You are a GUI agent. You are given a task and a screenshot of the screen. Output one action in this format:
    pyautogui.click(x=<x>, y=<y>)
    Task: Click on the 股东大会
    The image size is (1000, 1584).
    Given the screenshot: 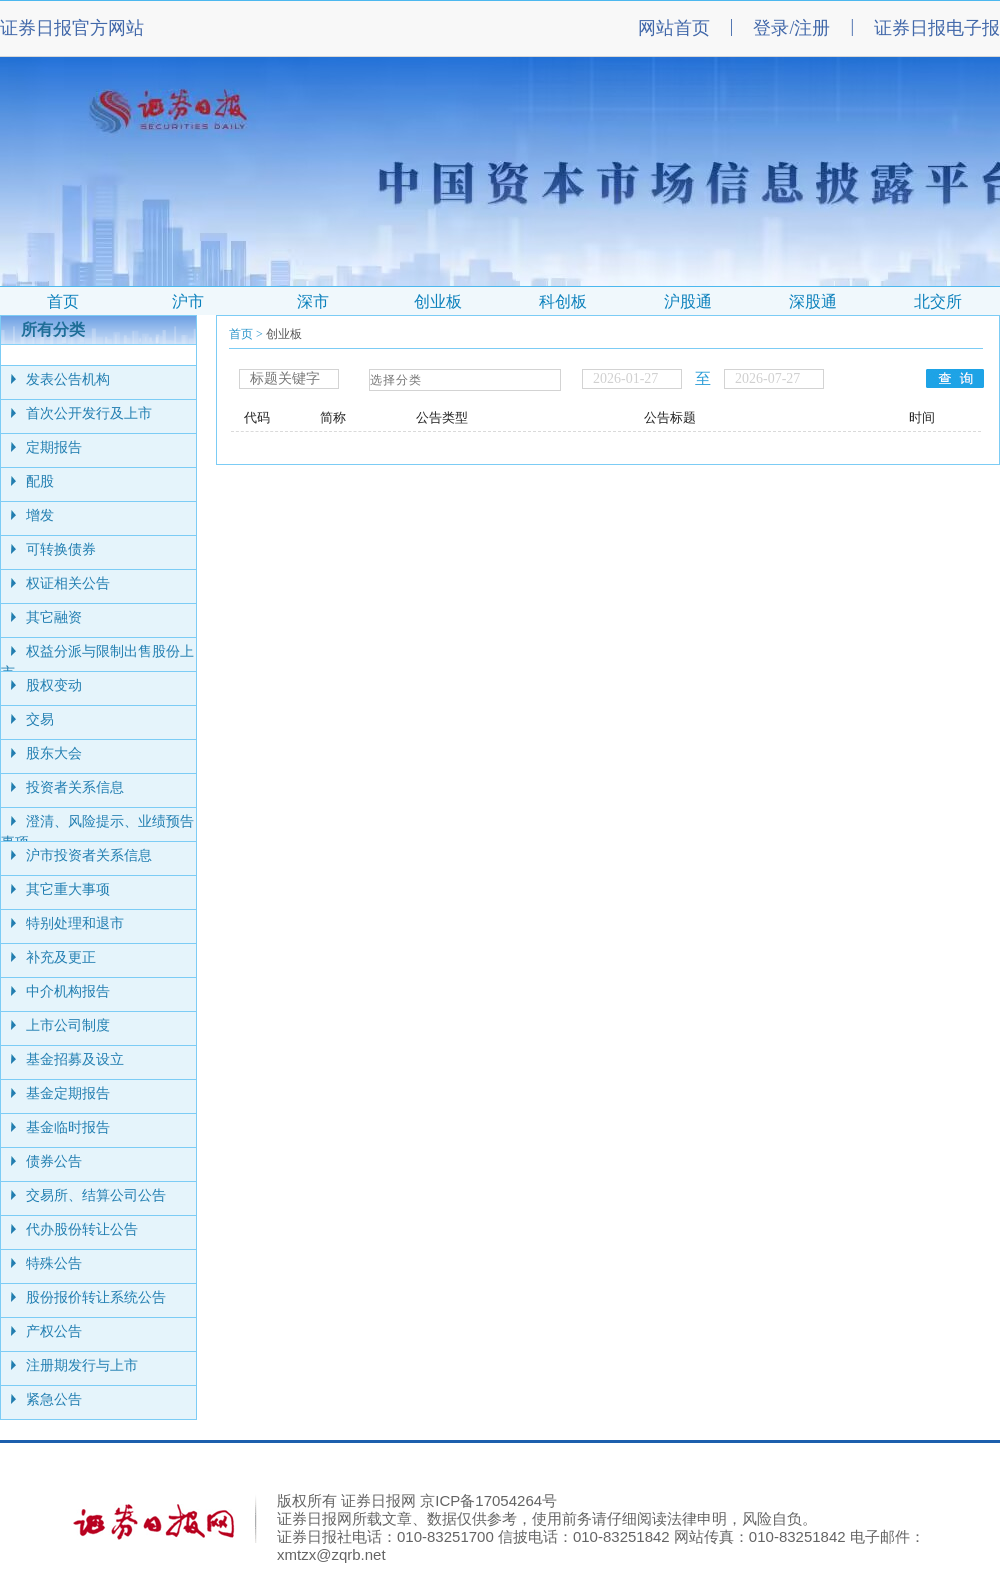 What is the action you would take?
    pyautogui.click(x=54, y=753)
    